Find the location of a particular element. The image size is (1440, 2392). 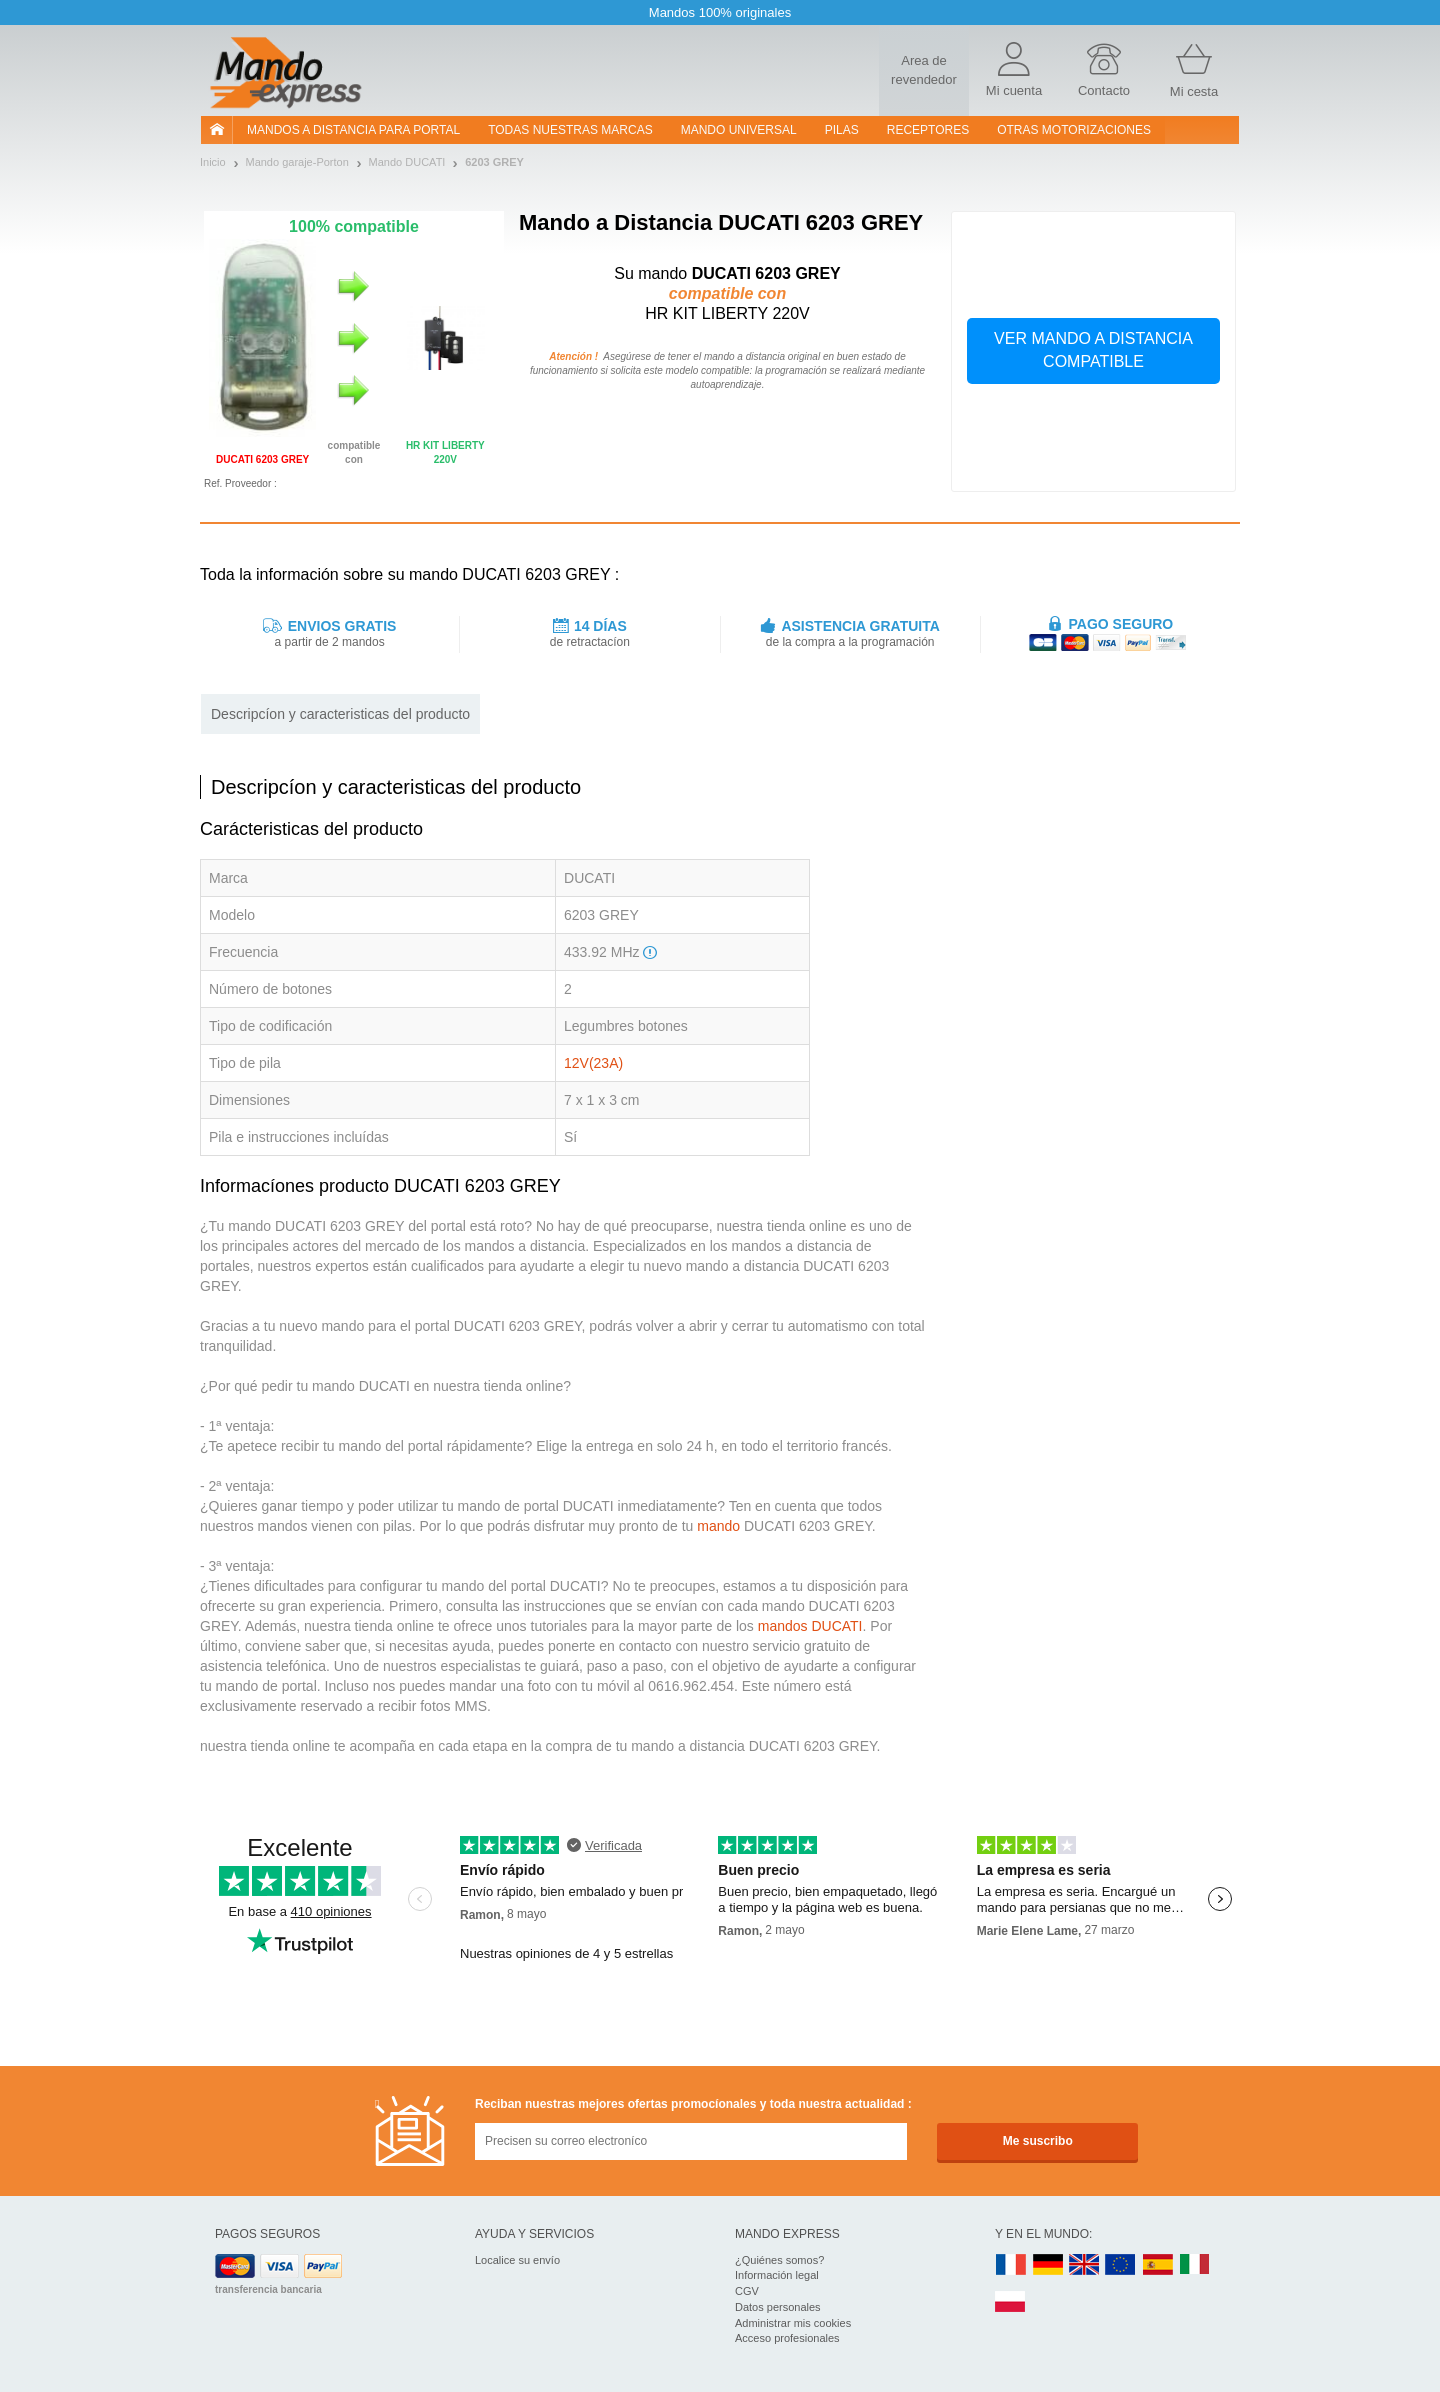

Mando Universal is located at coordinates (739, 130).